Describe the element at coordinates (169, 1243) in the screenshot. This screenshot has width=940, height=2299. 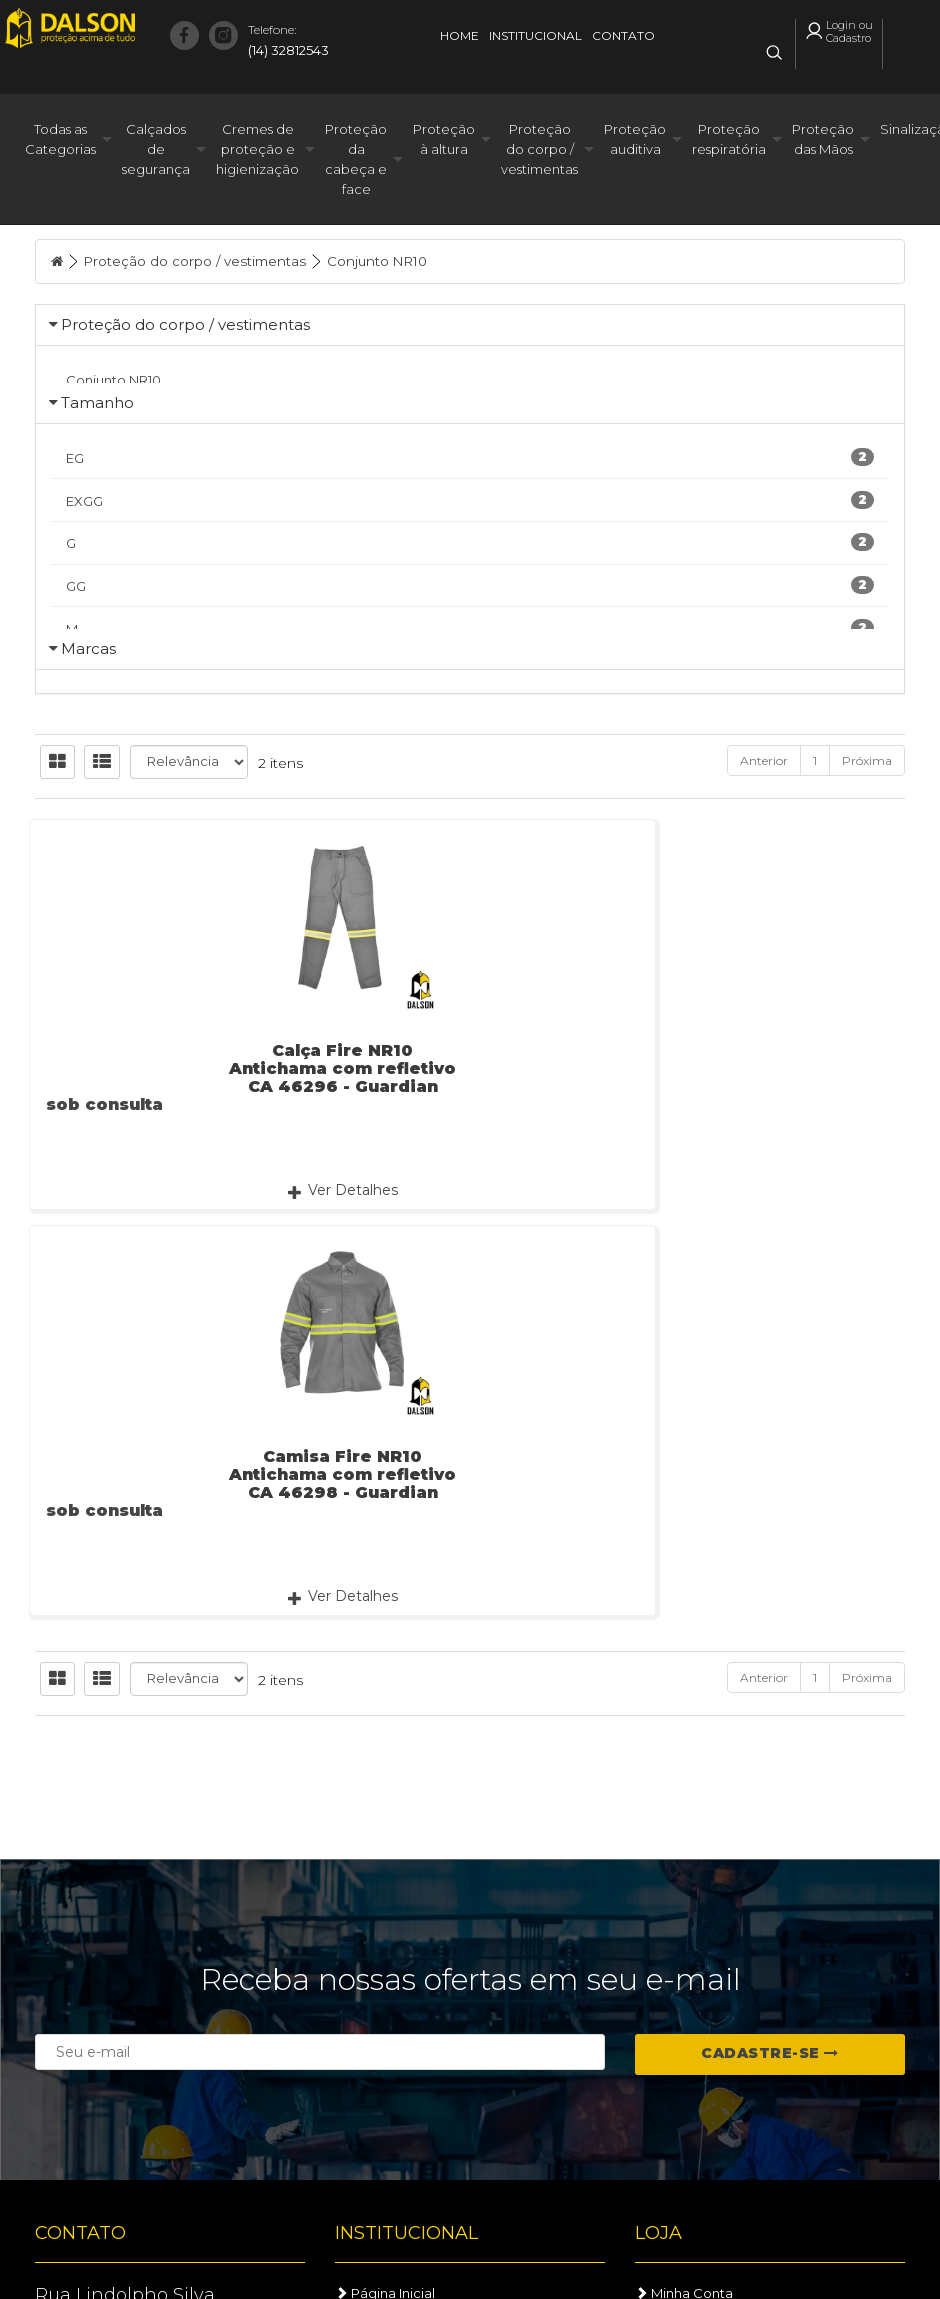
I see `Calça Fire NR10 Antichama com refletivo CA 46296 - Guardian` at that location.